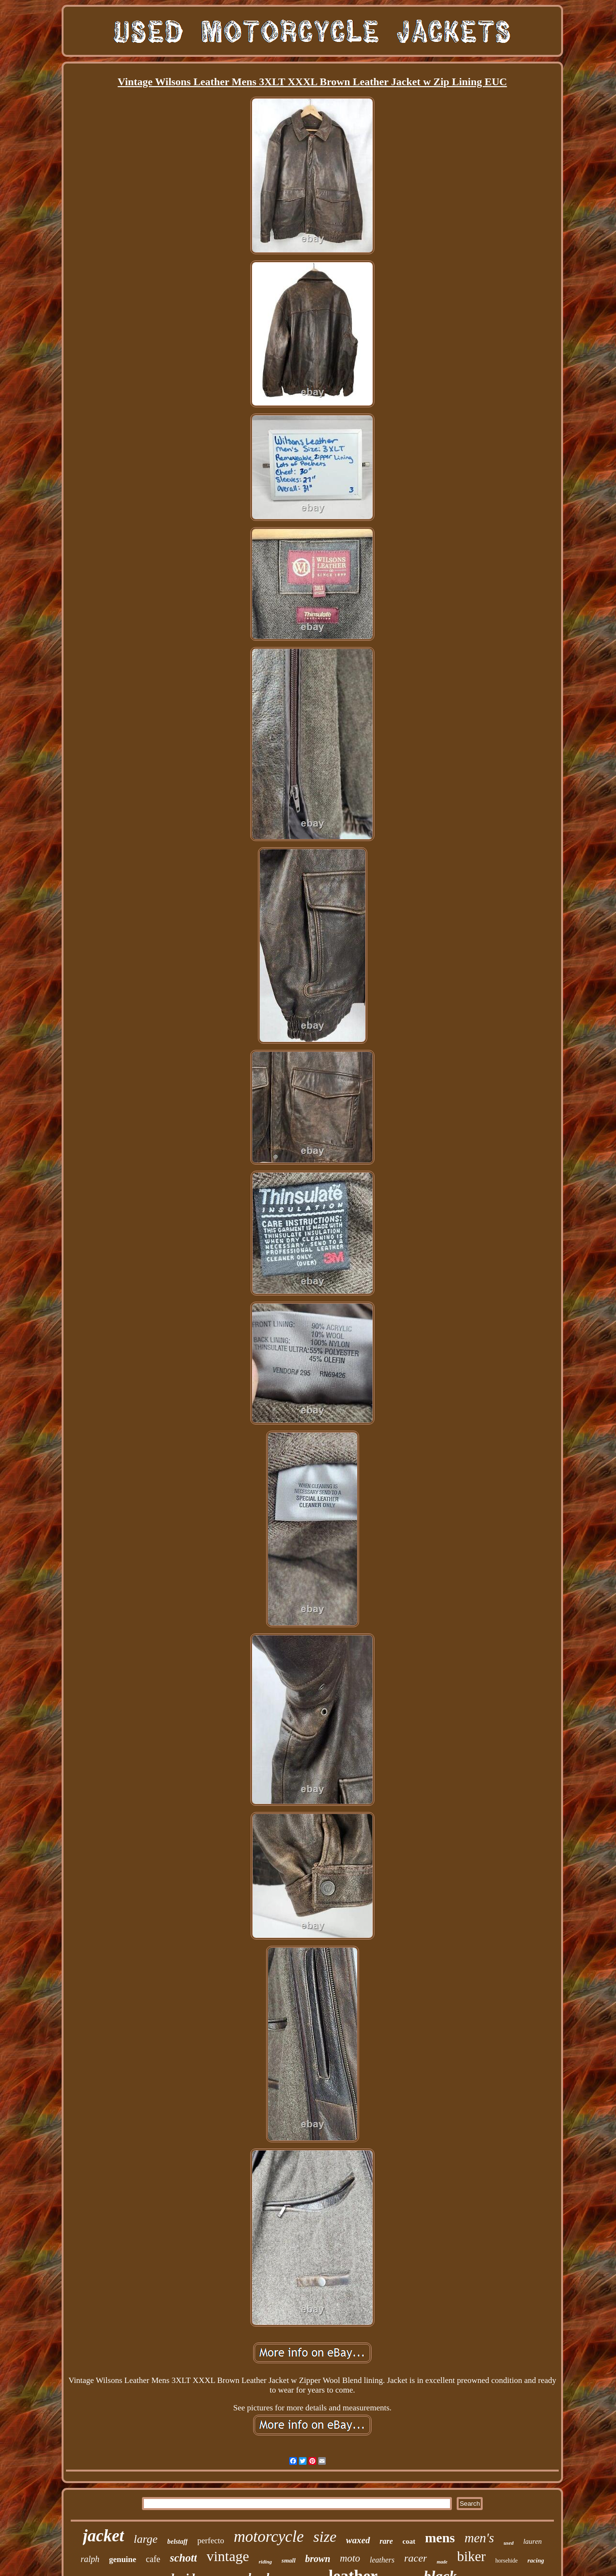  Describe the element at coordinates (103, 2535) in the screenshot. I see `jacket` at that location.